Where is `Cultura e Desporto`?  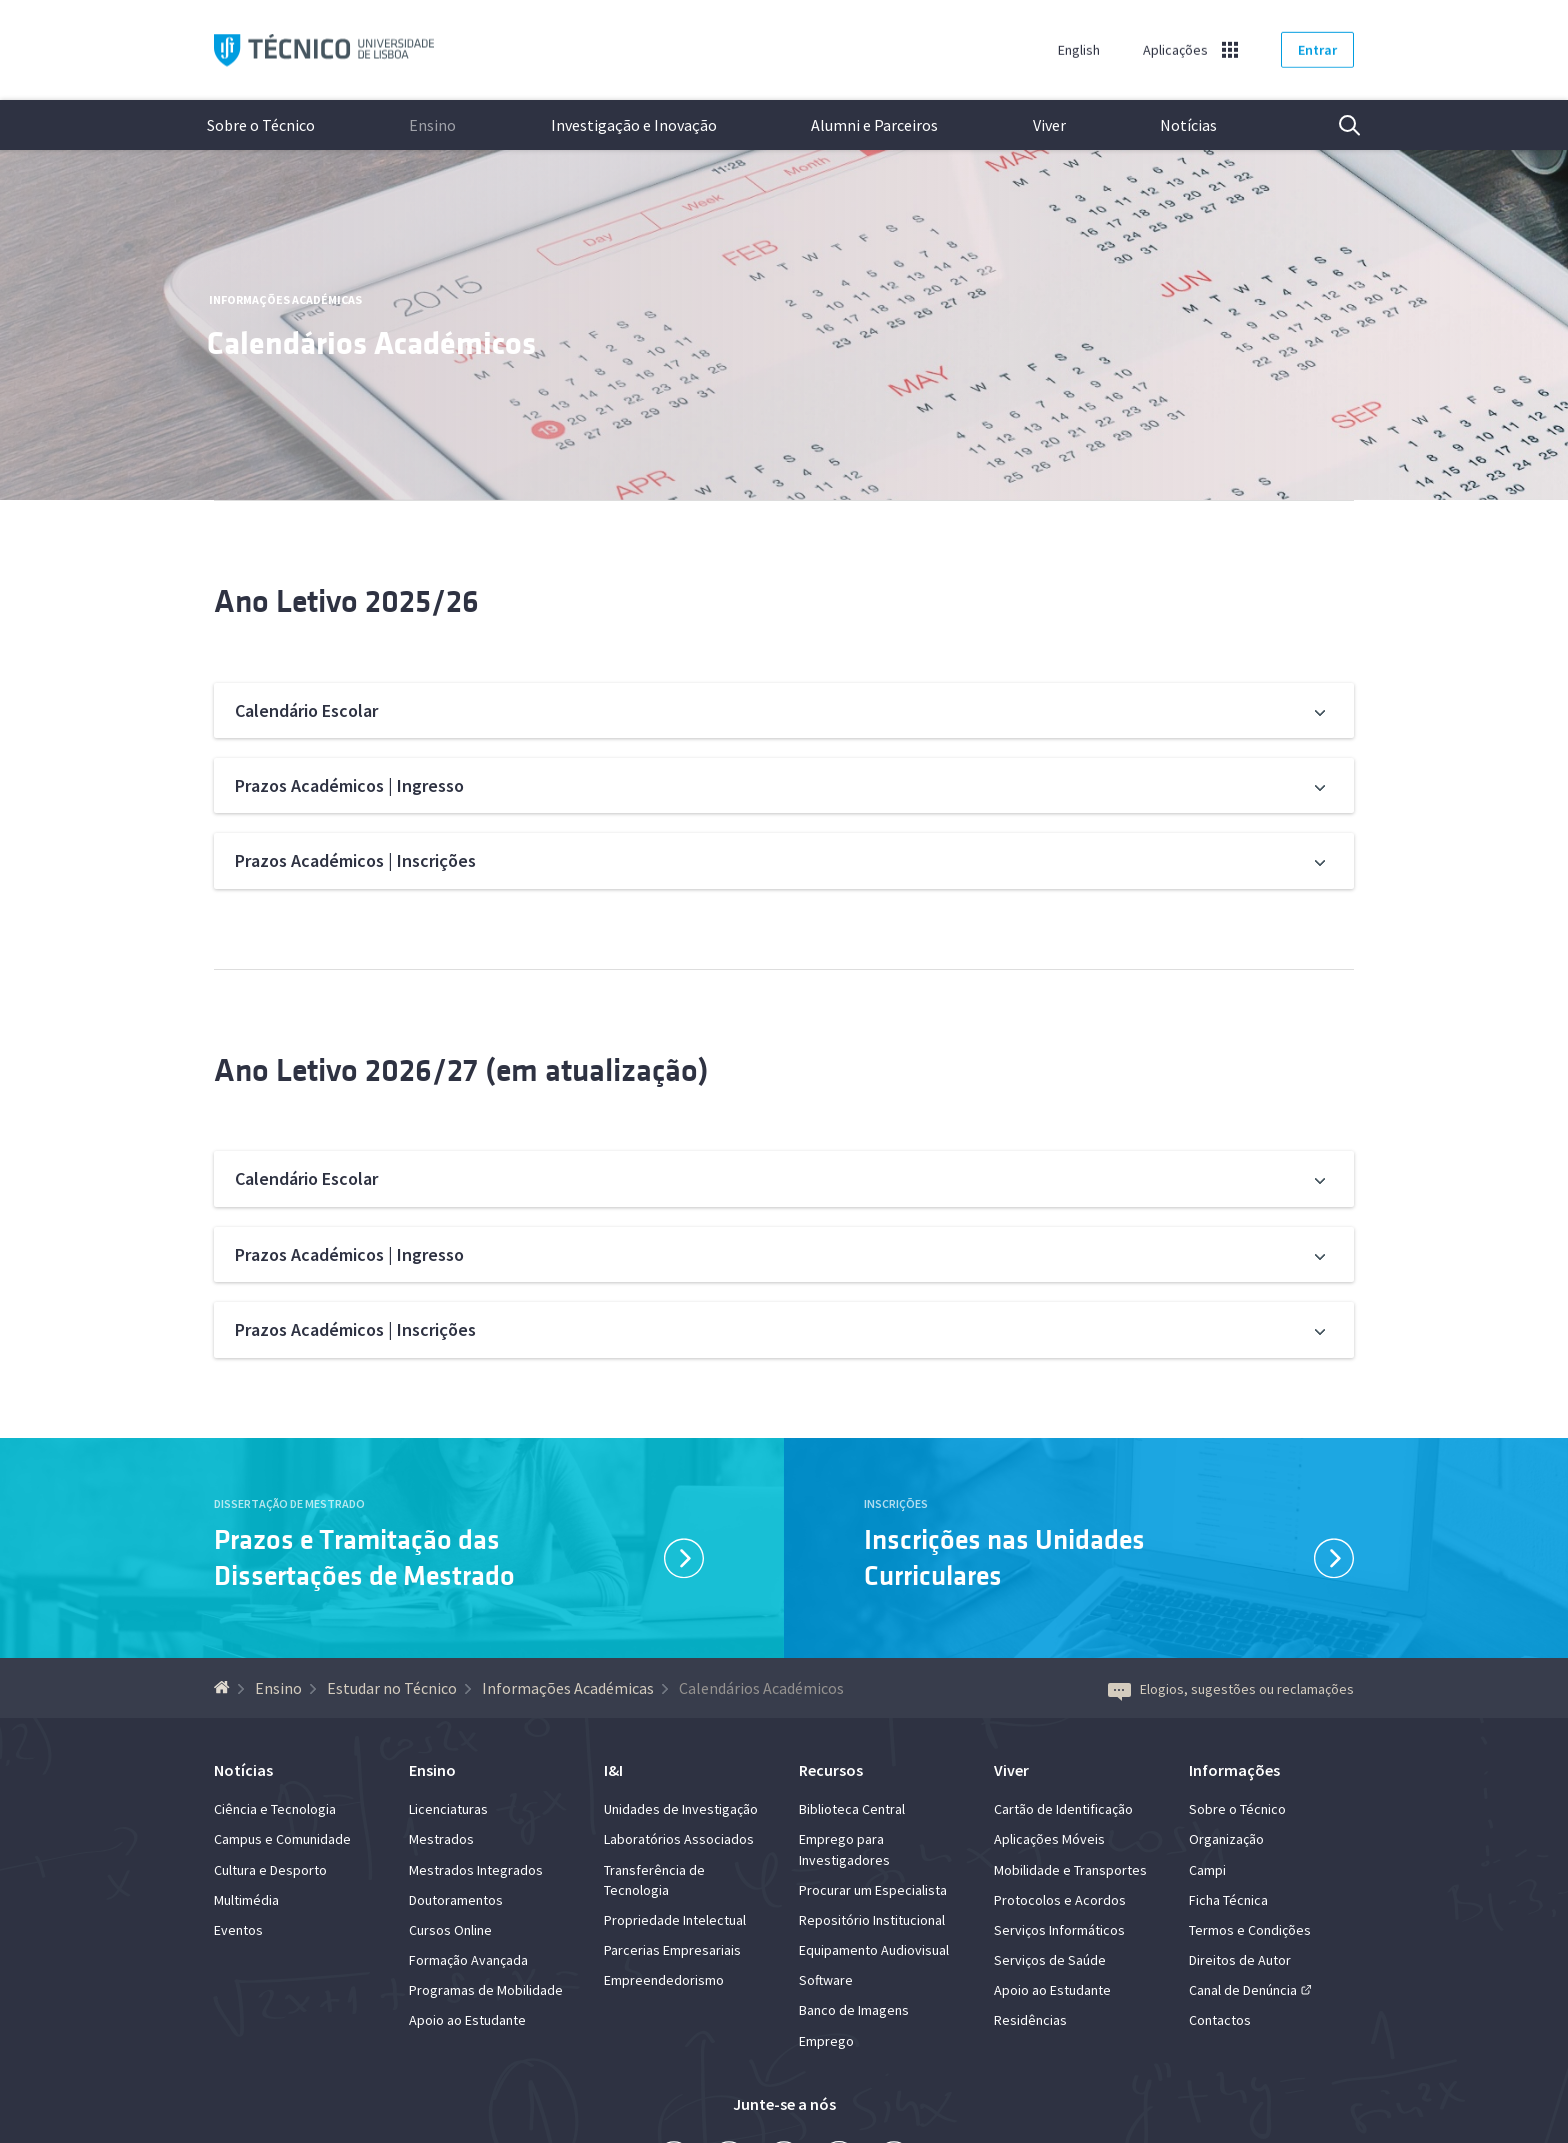 Cultura e Desporto is located at coordinates (270, 1870).